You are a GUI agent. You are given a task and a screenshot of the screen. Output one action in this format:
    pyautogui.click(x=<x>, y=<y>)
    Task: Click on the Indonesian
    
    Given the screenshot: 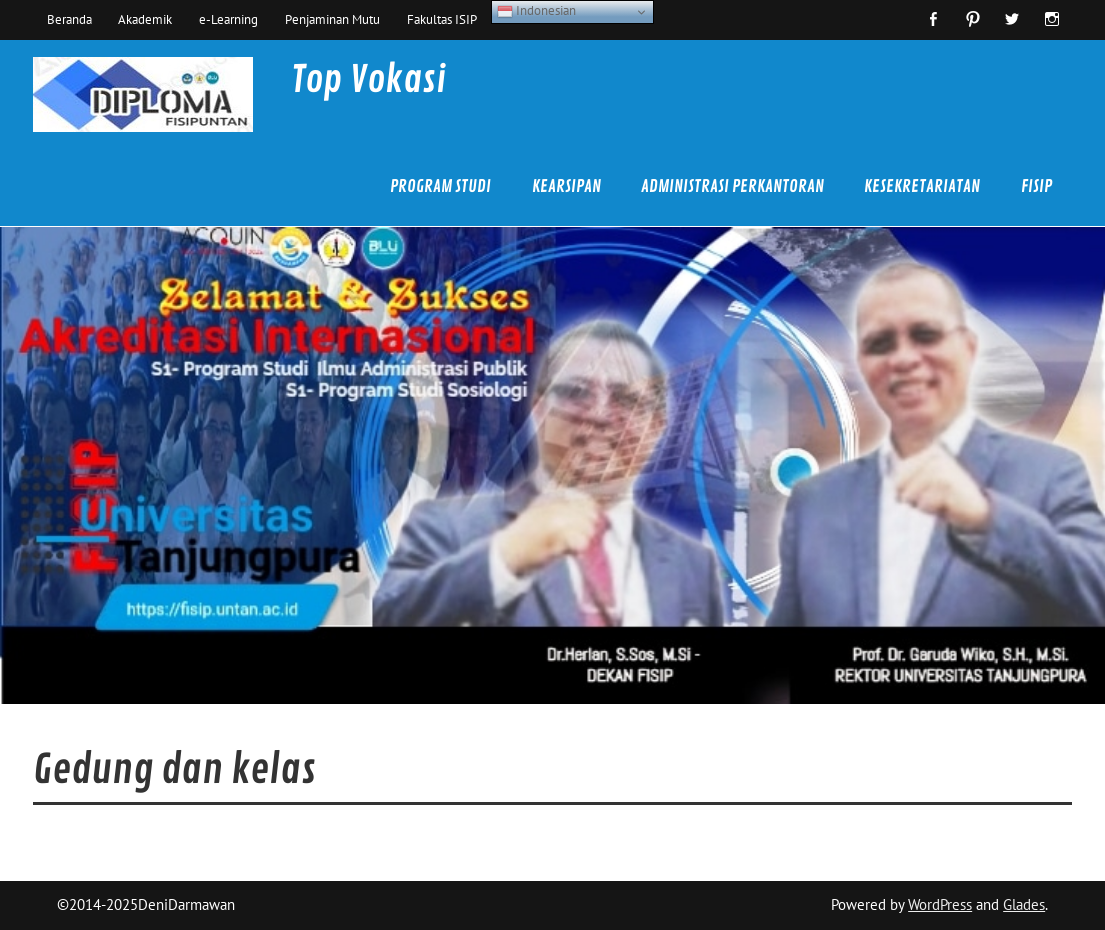 What is the action you would take?
    pyautogui.click(x=536, y=10)
    